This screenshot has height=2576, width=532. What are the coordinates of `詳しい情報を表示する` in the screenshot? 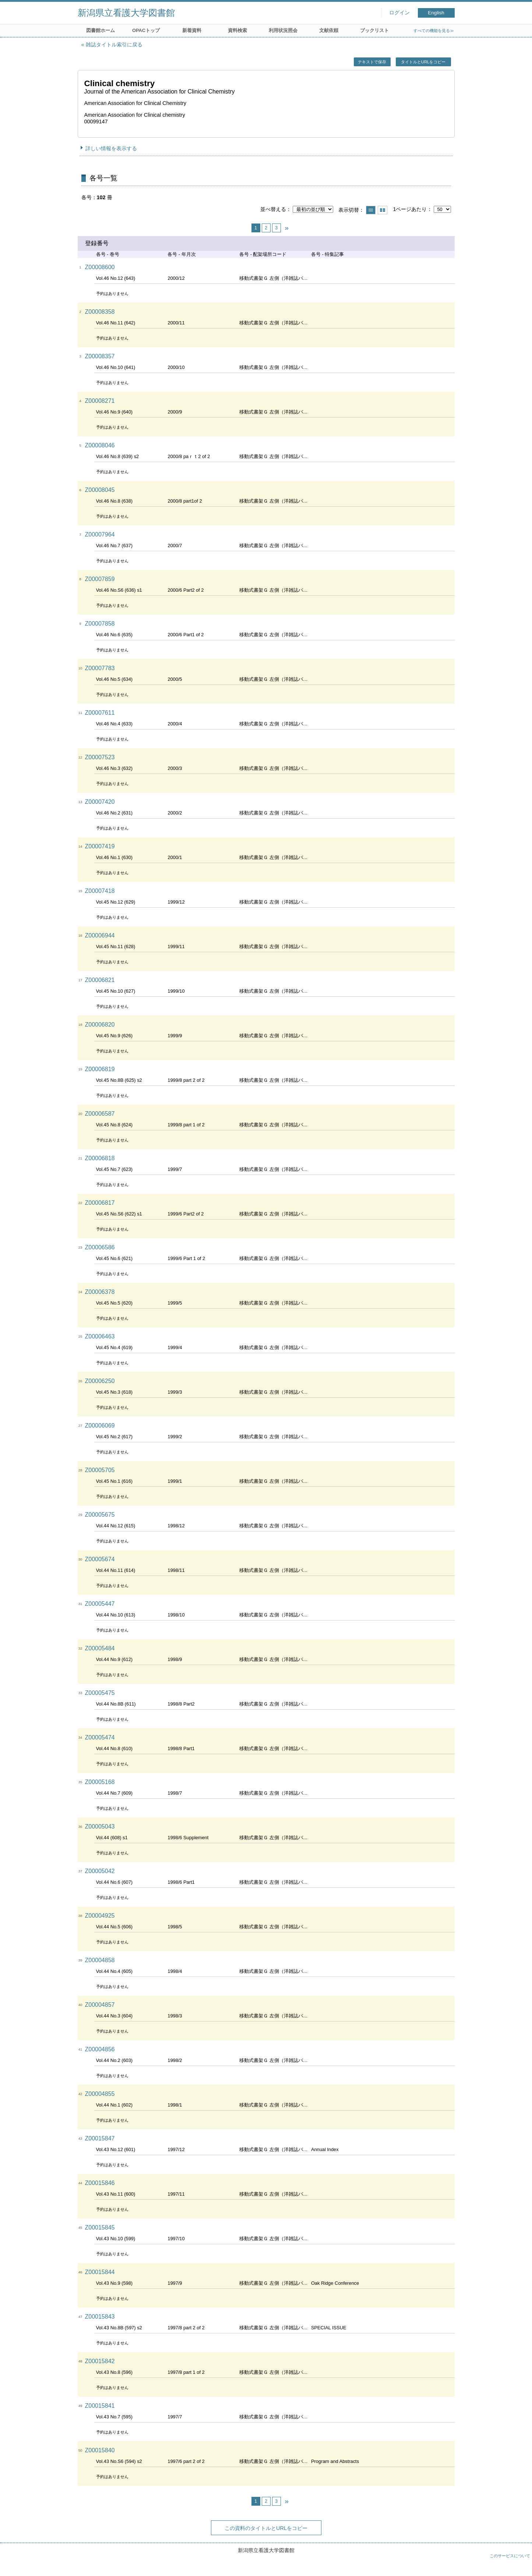 It's located at (111, 148).